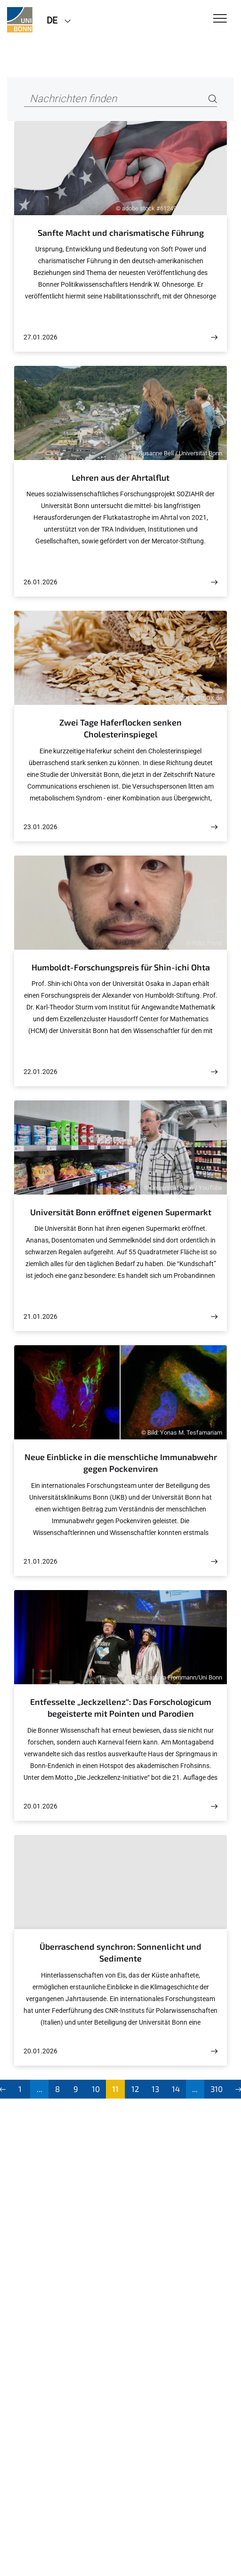 This screenshot has width=241, height=2576. What do you see at coordinates (155, 2088) in the screenshot?
I see `13` at bounding box center [155, 2088].